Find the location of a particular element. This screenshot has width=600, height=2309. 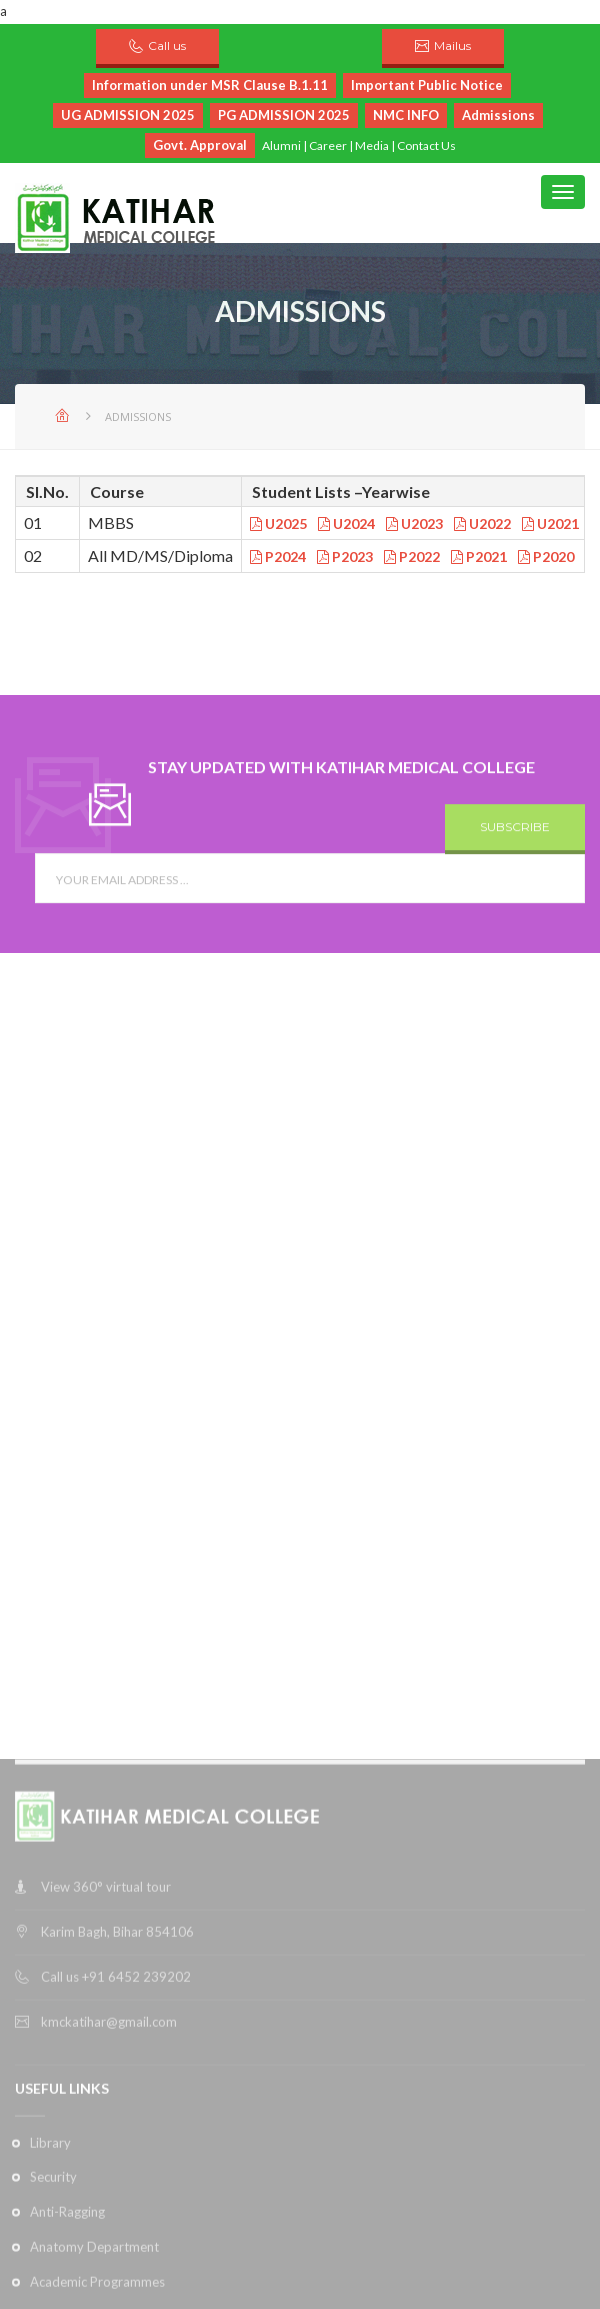

Important Public Notice is located at coordinates (427, 85).